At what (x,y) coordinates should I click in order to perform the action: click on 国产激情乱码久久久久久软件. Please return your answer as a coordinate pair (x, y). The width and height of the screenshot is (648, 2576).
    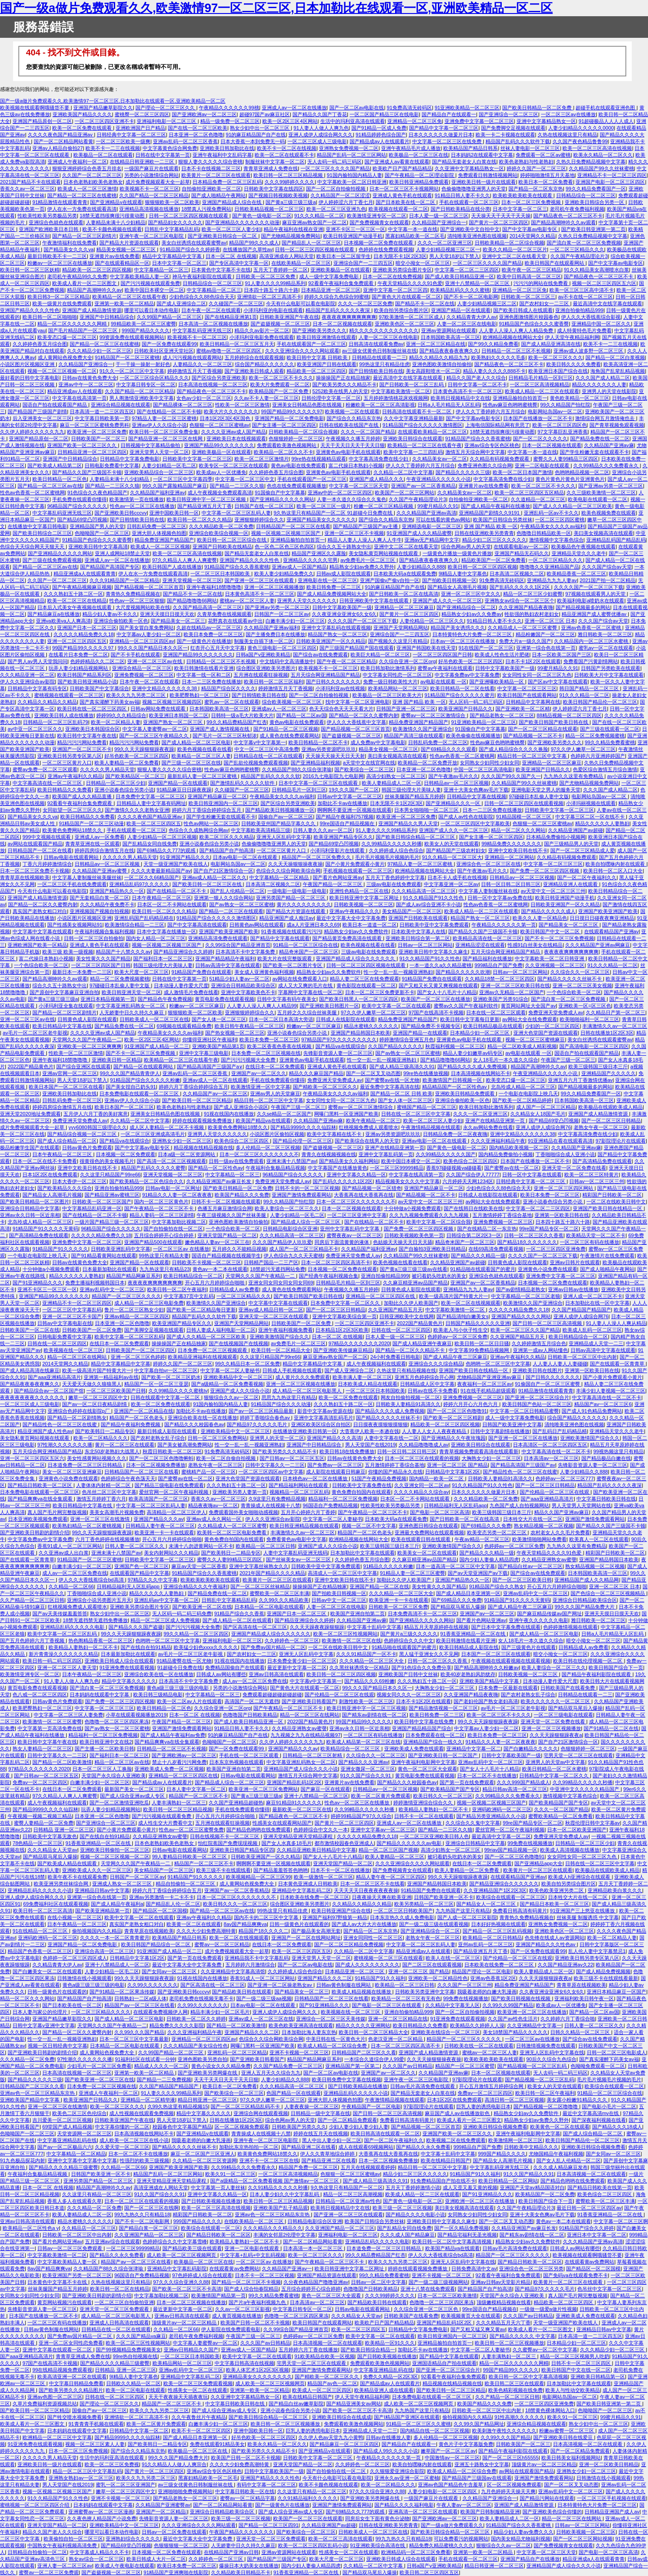
    Looking at the image, I should click on (243, 783).